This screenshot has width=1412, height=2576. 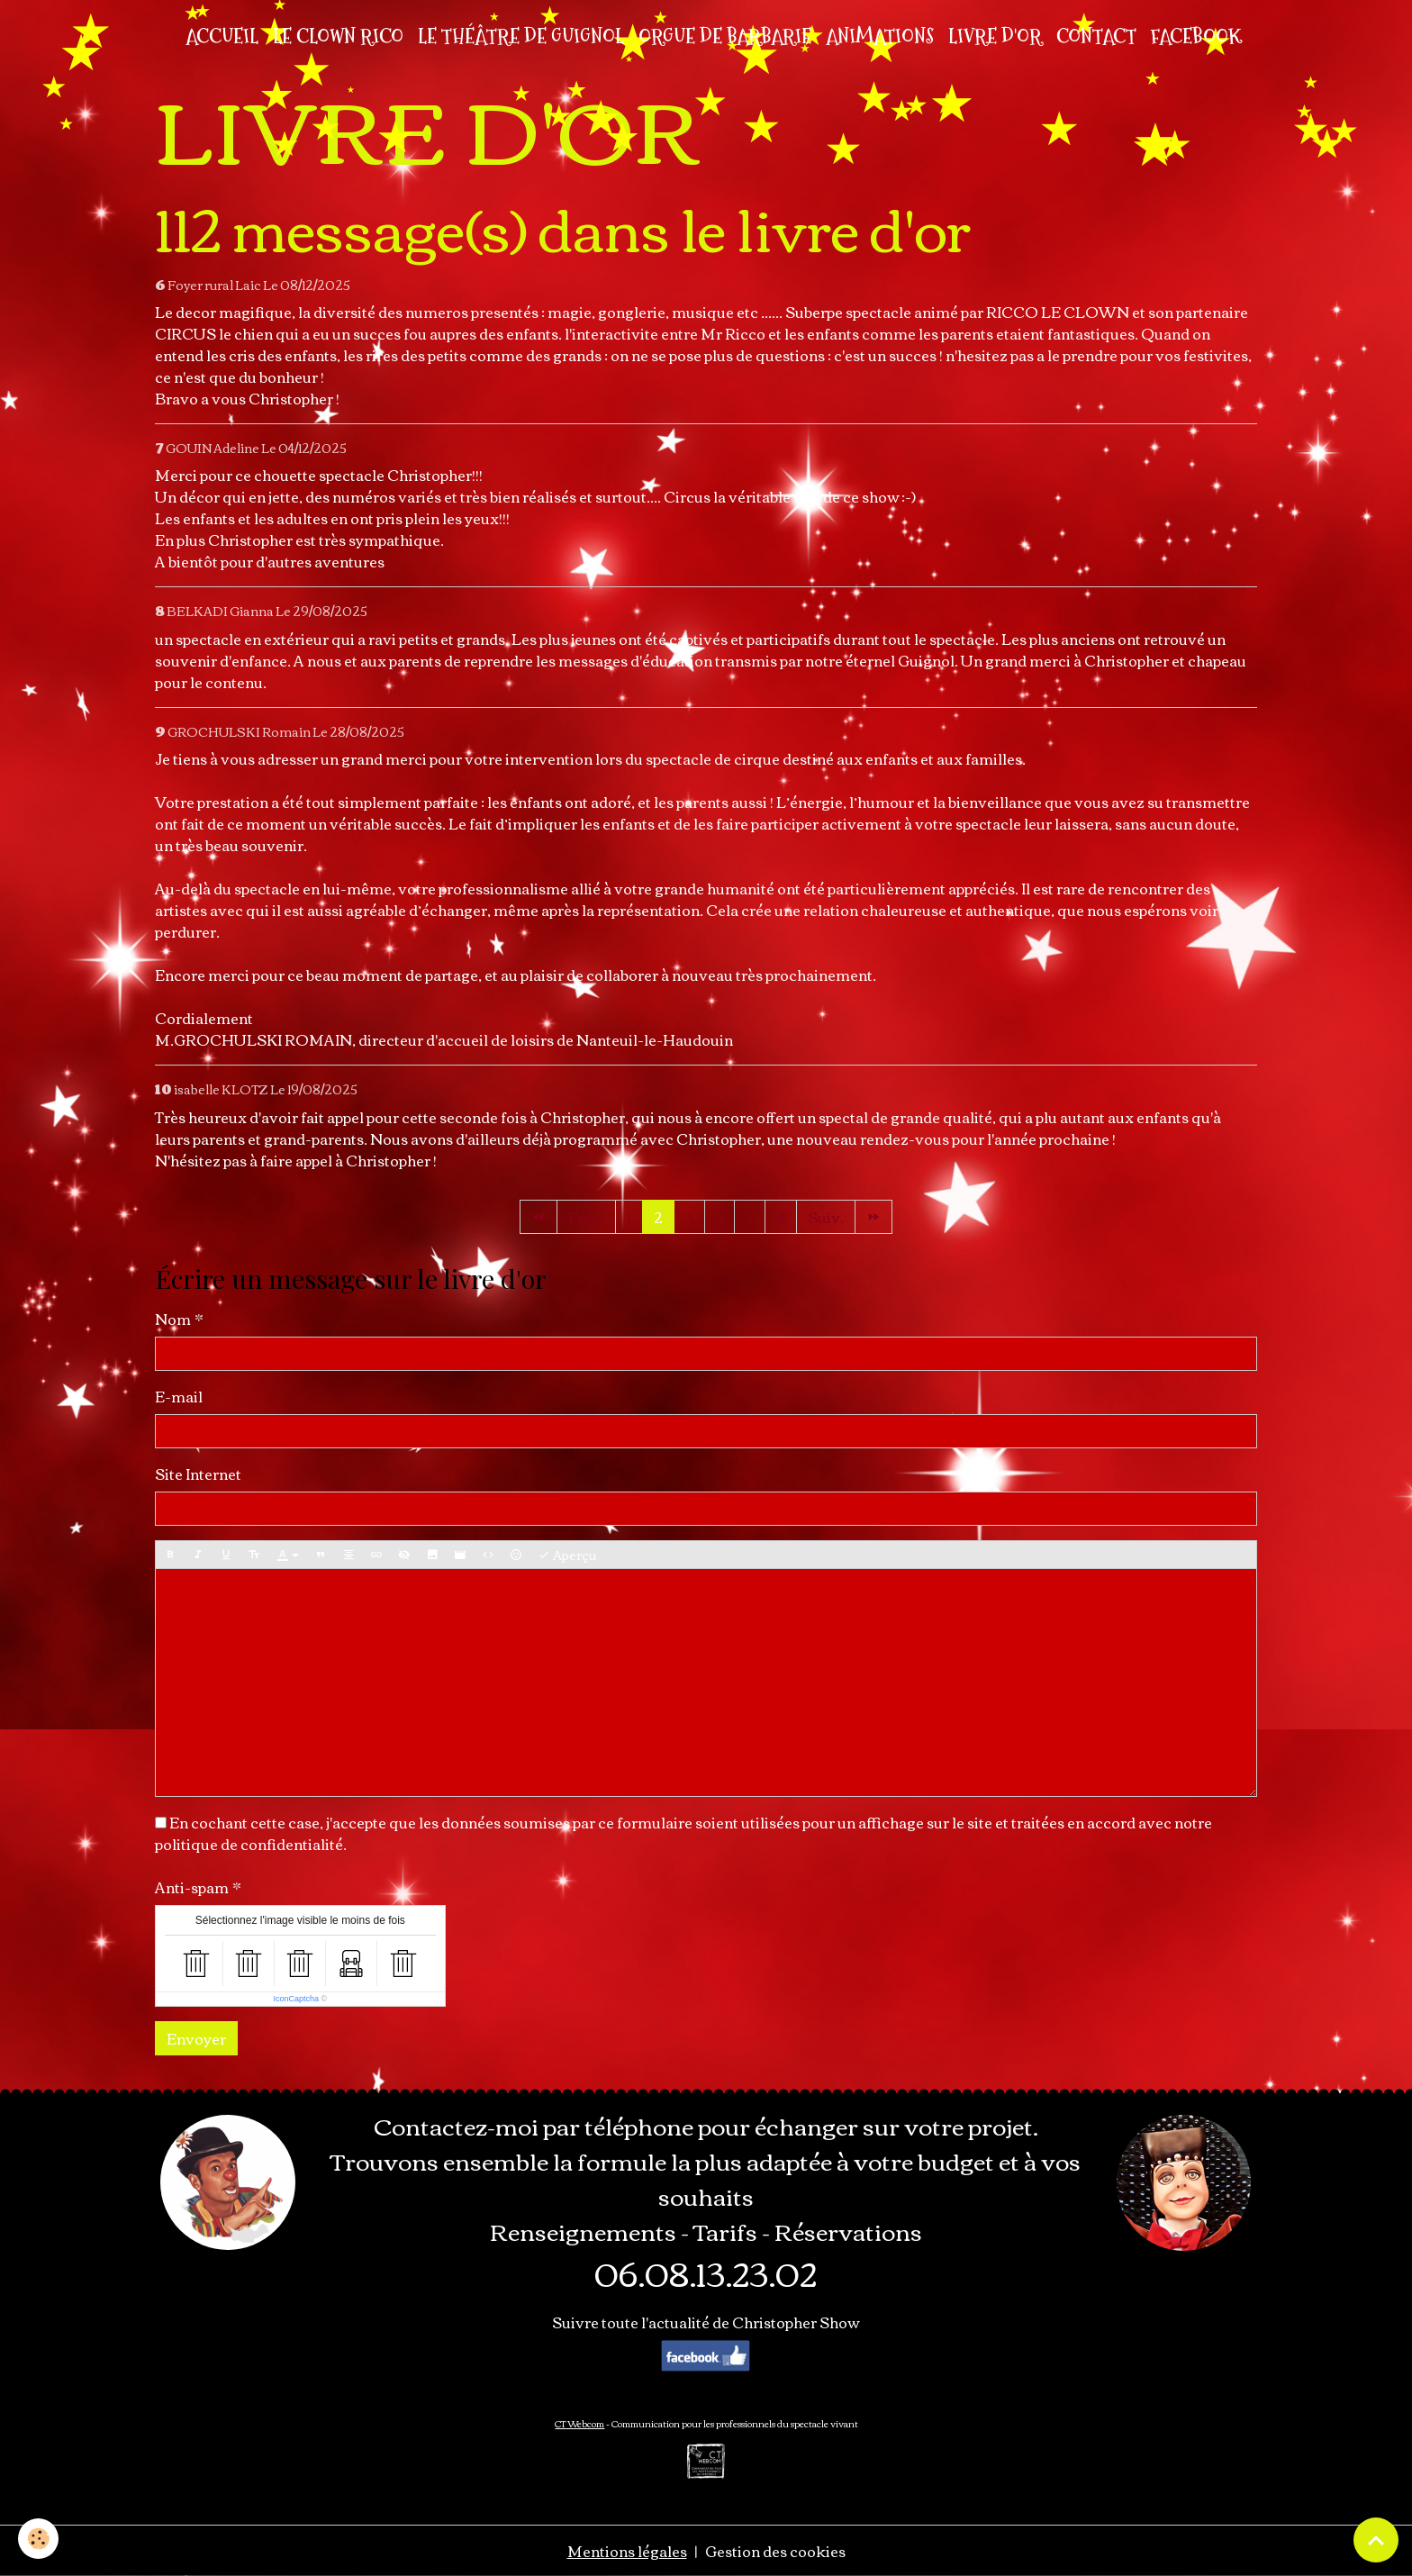 What do you see at coordinates (579, 2423) in the screenshot?
I see `CT Webcom` at bounding box center [579, 2423].